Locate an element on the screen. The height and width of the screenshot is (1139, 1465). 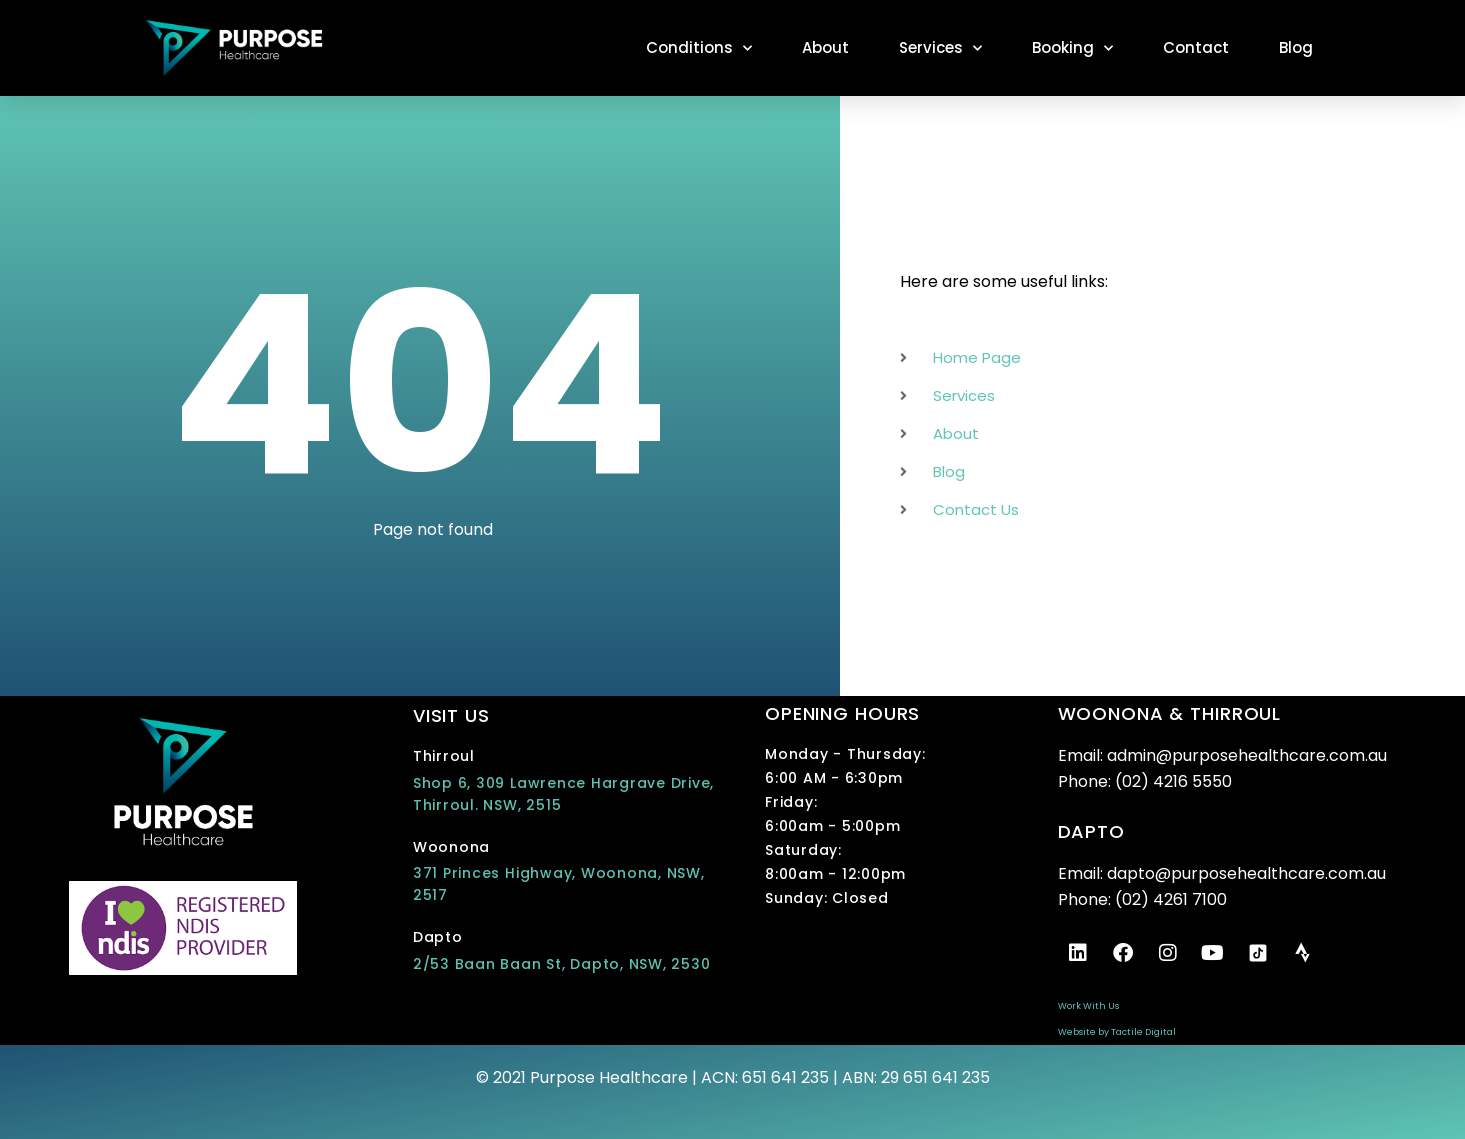
Contact is located at coordinates (1196, 47).